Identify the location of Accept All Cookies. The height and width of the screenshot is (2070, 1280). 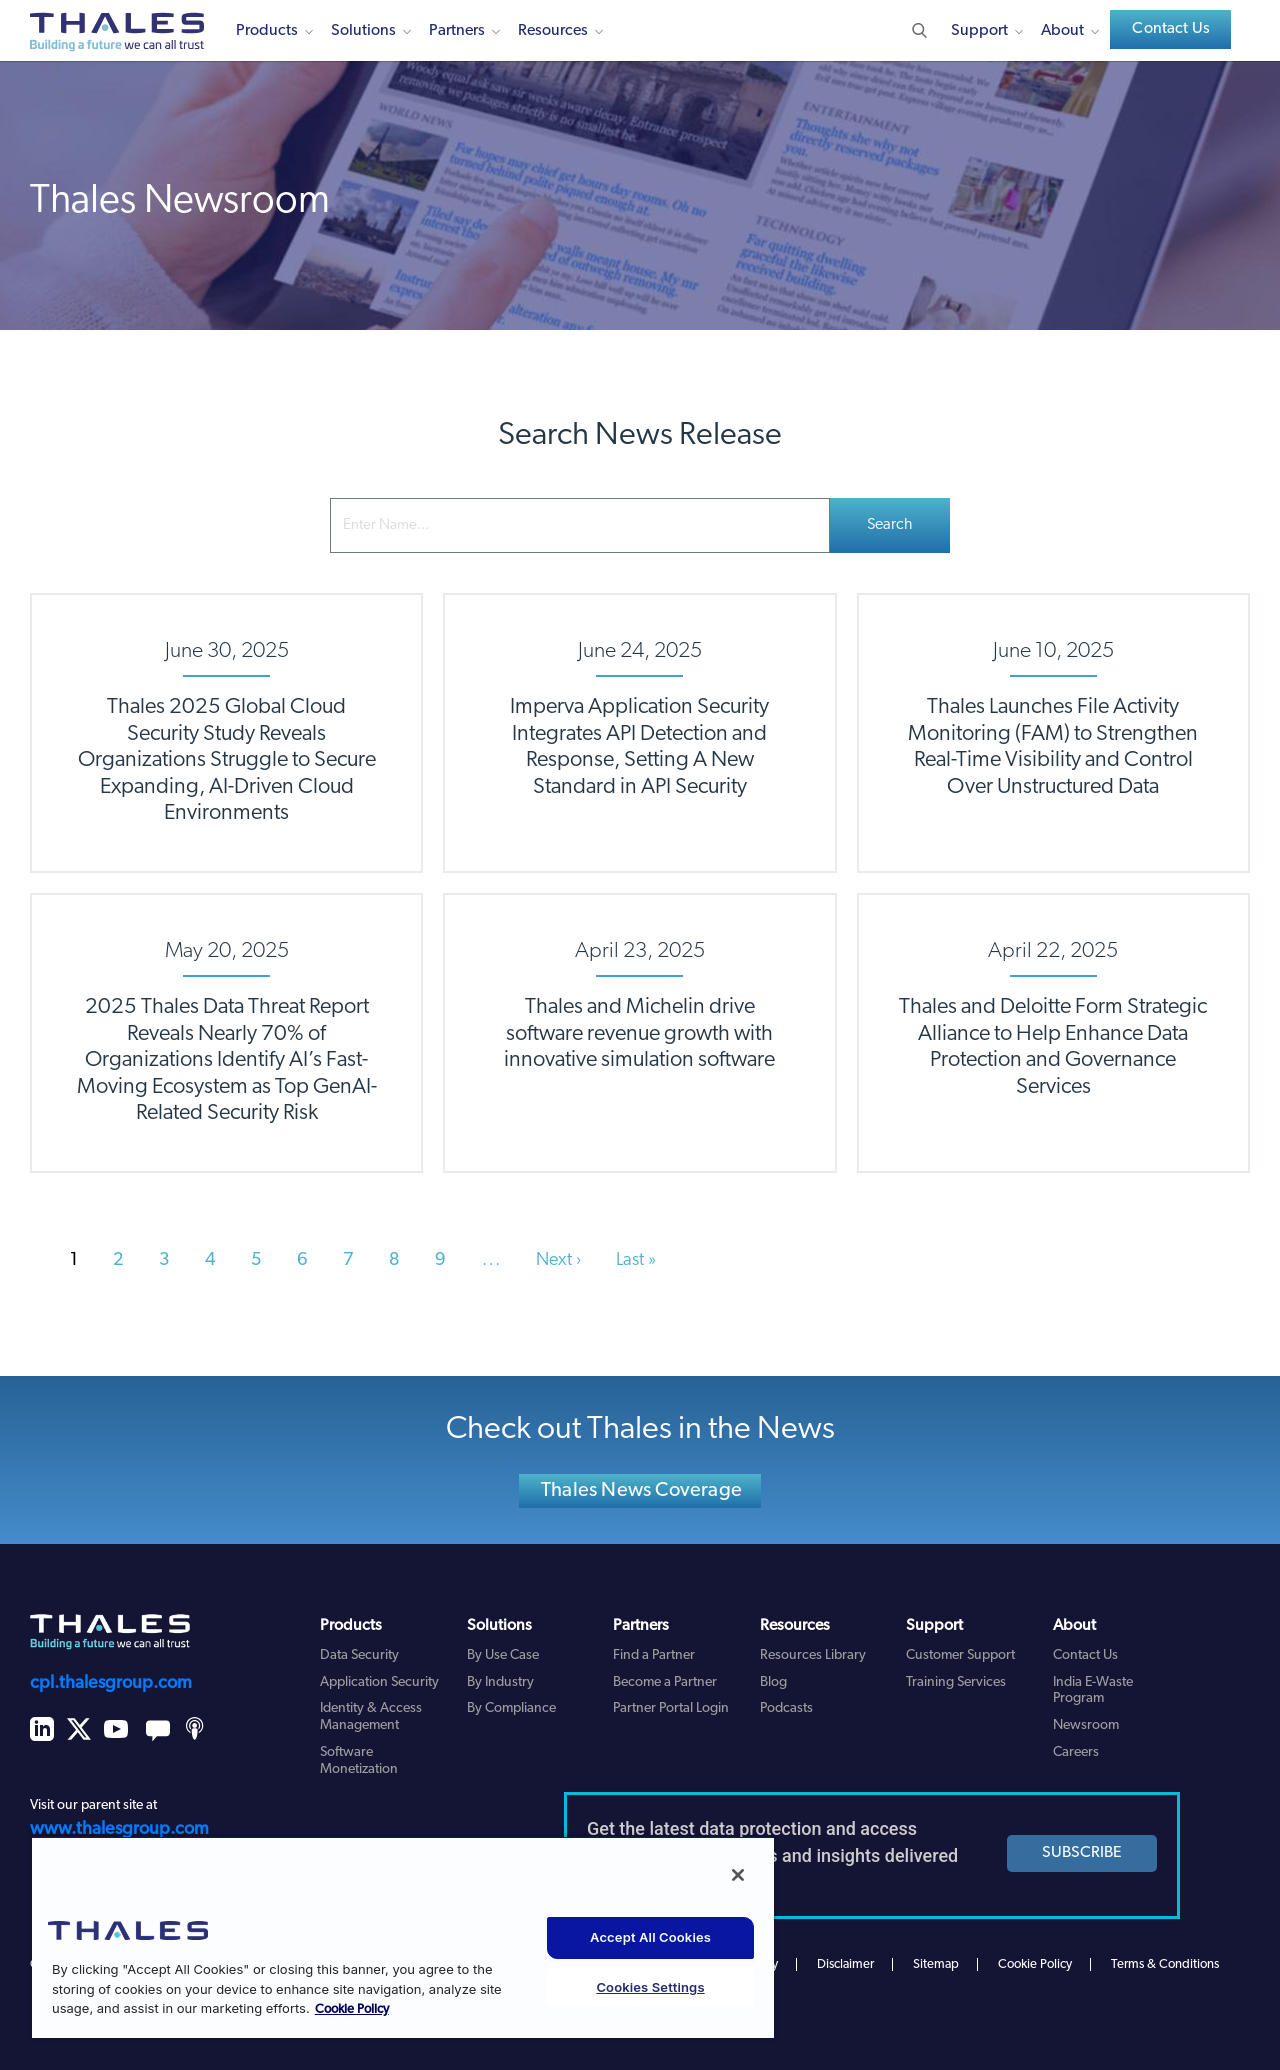
(650, 1937).